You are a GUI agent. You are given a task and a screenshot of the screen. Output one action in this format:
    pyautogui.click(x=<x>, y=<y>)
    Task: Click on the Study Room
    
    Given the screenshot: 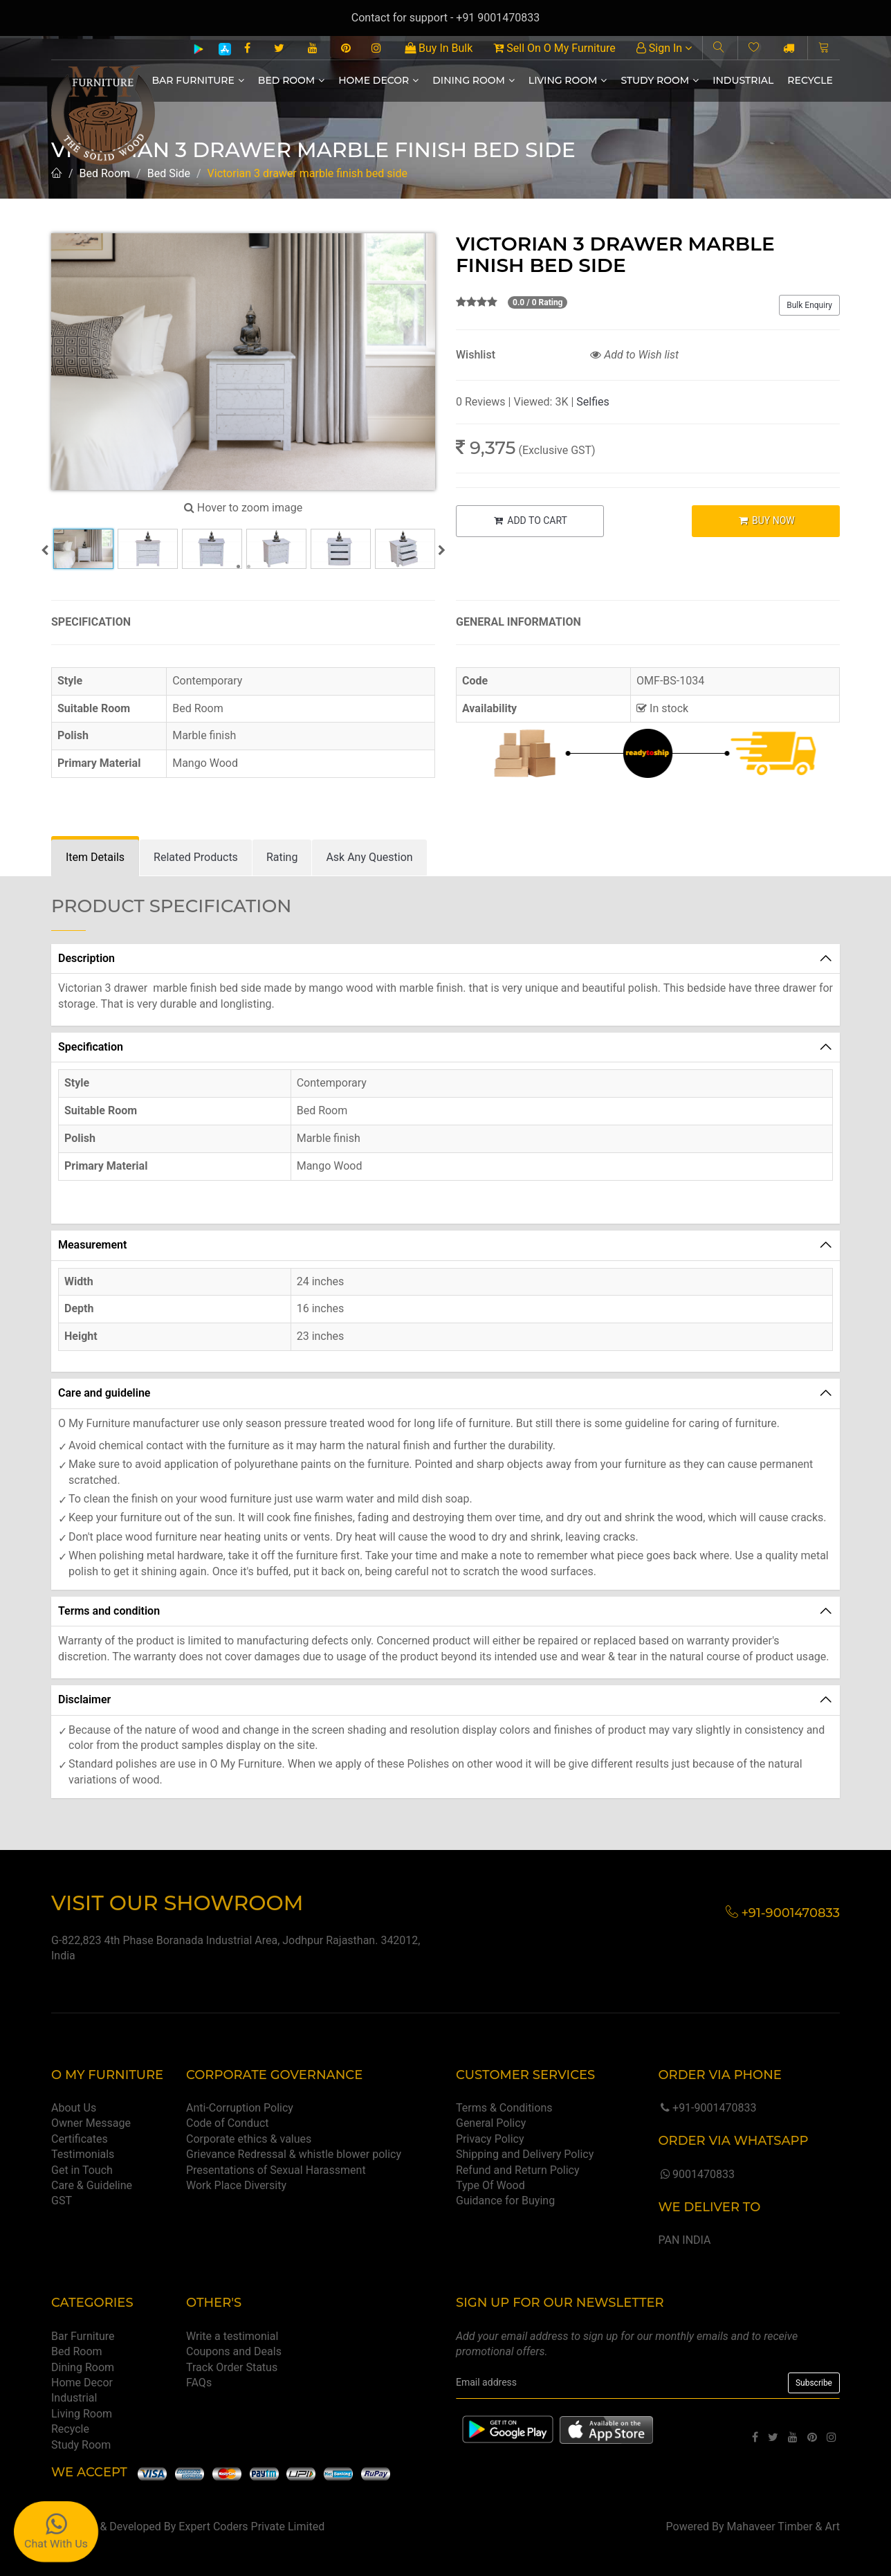 What is the action you would take?
    pyautogui.click(x=660, y=80)
    